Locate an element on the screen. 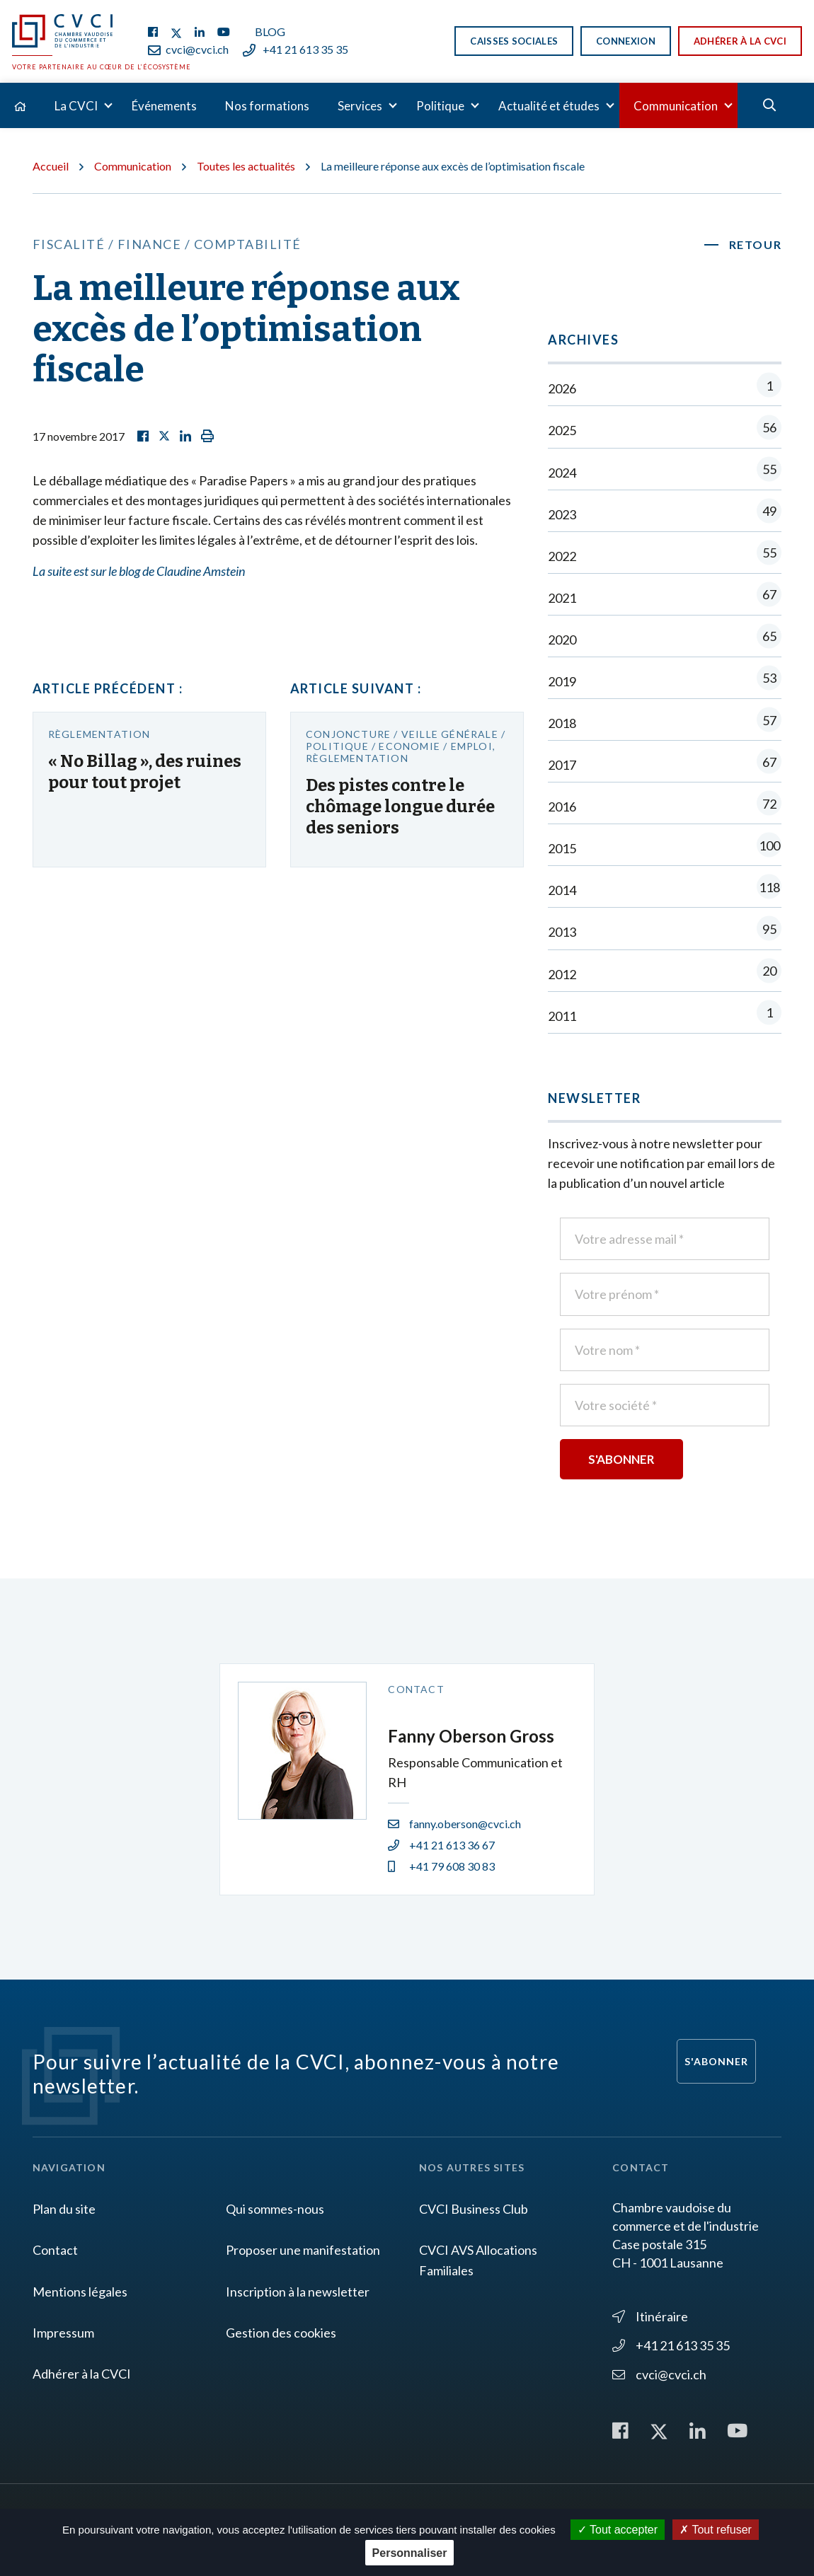  Caisses sociales is located at coordinates (514, 41).